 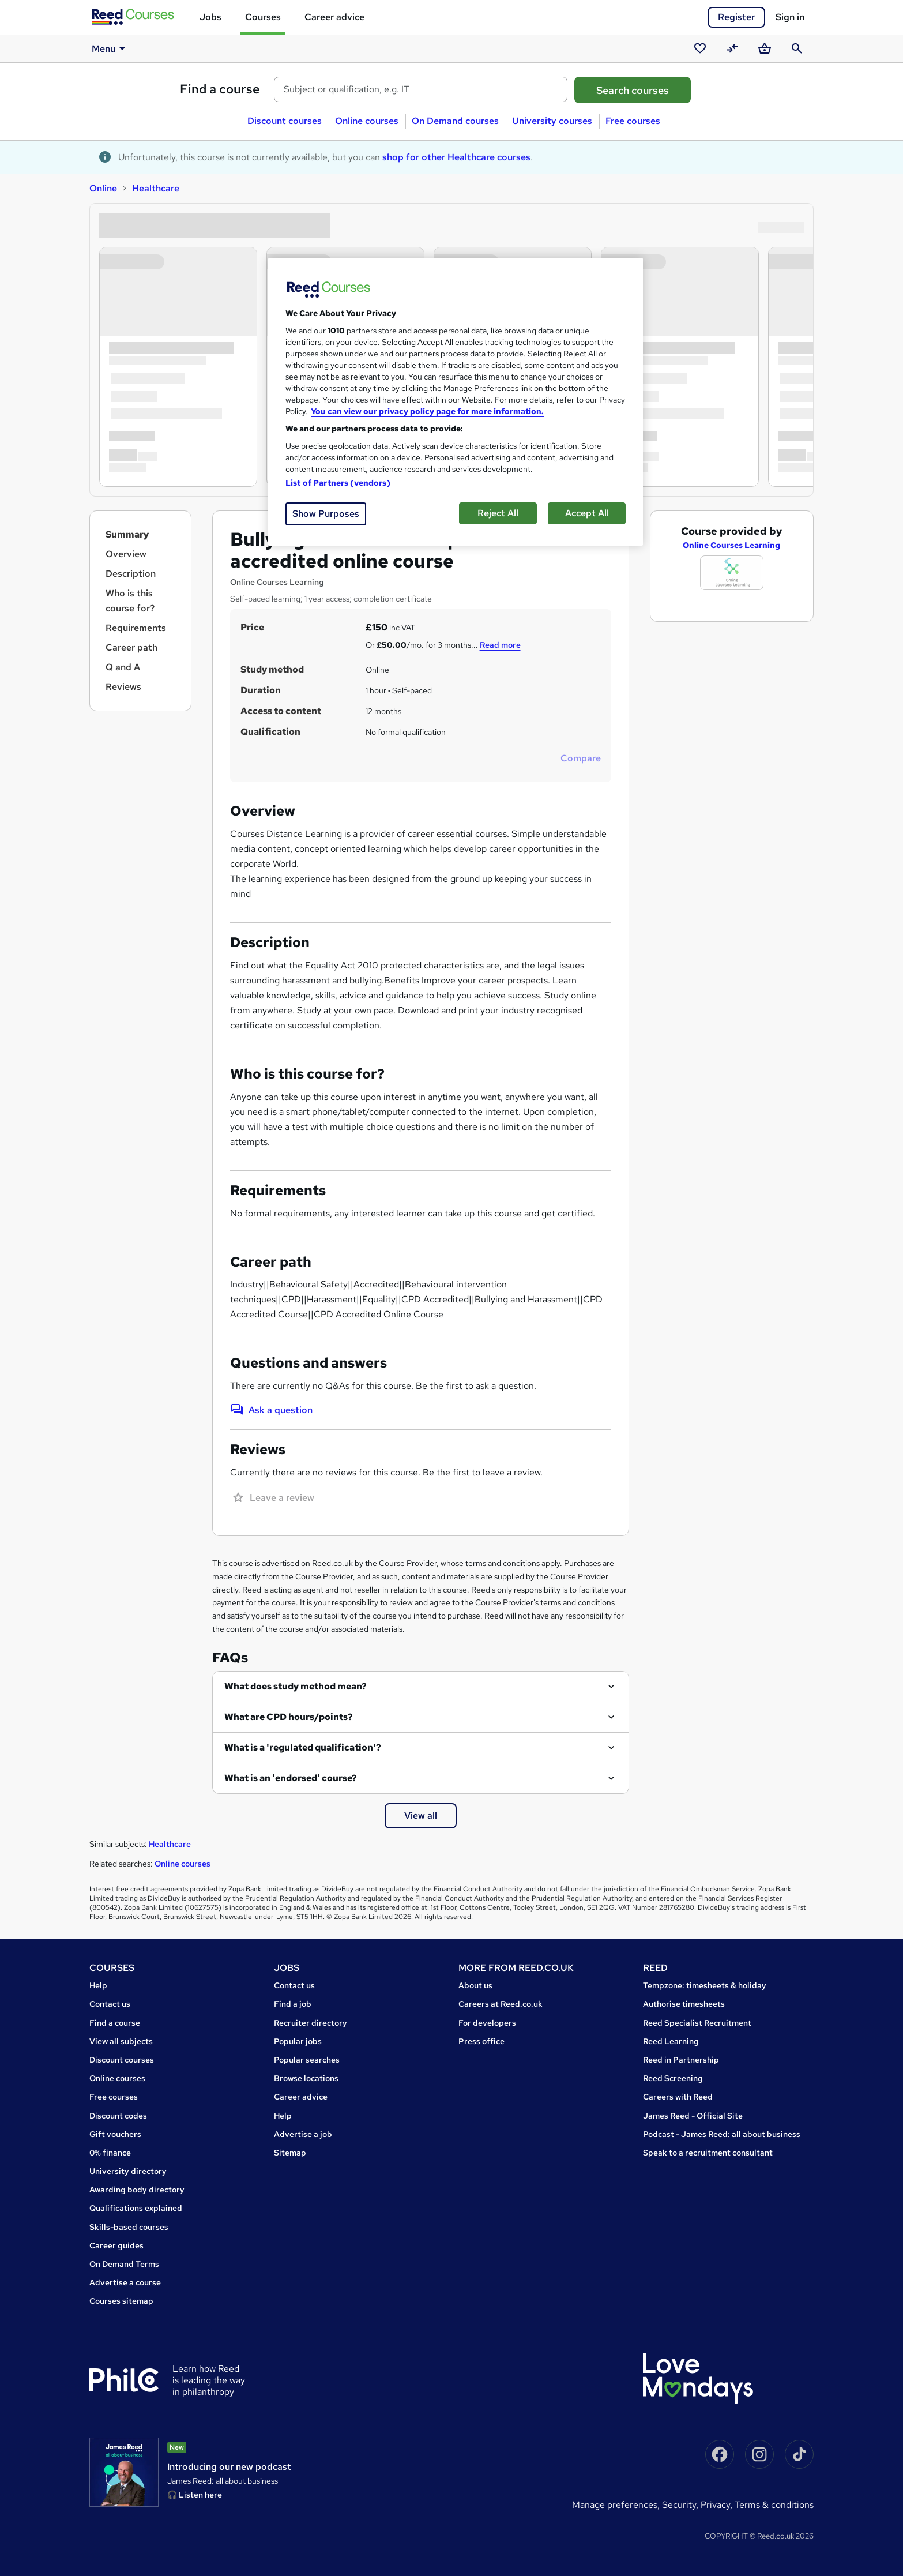 I want to click on Popular jobs, so click(x=298, y=2041).